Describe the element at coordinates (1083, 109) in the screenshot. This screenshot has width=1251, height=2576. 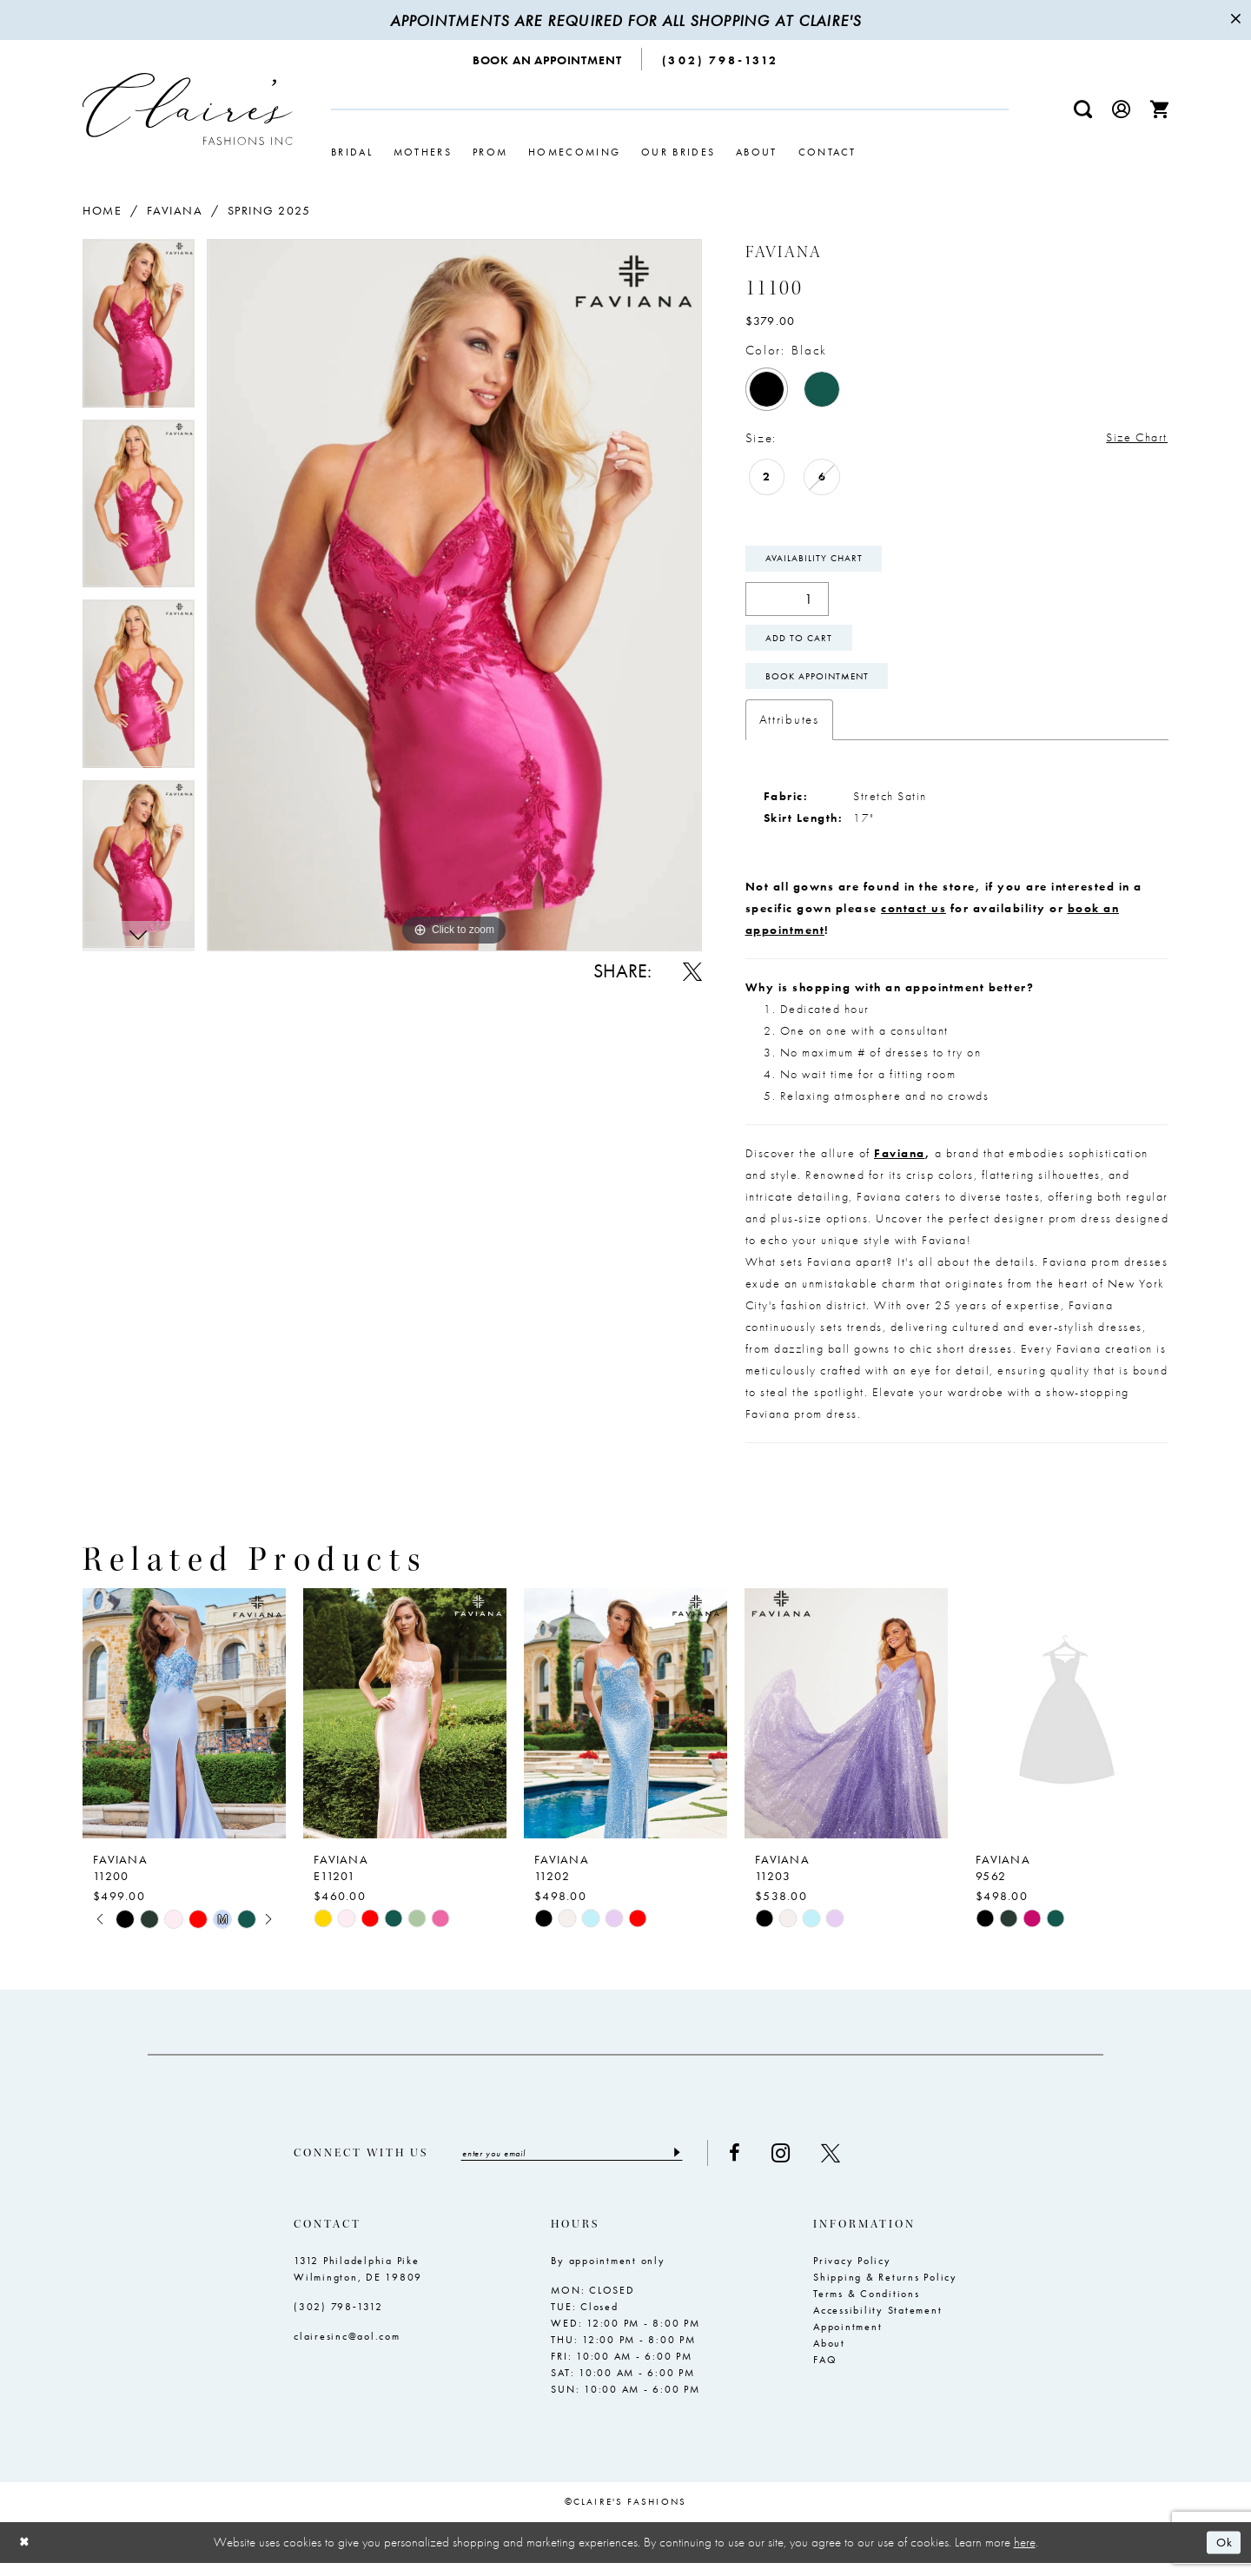
I see `[Show search]` at that location.